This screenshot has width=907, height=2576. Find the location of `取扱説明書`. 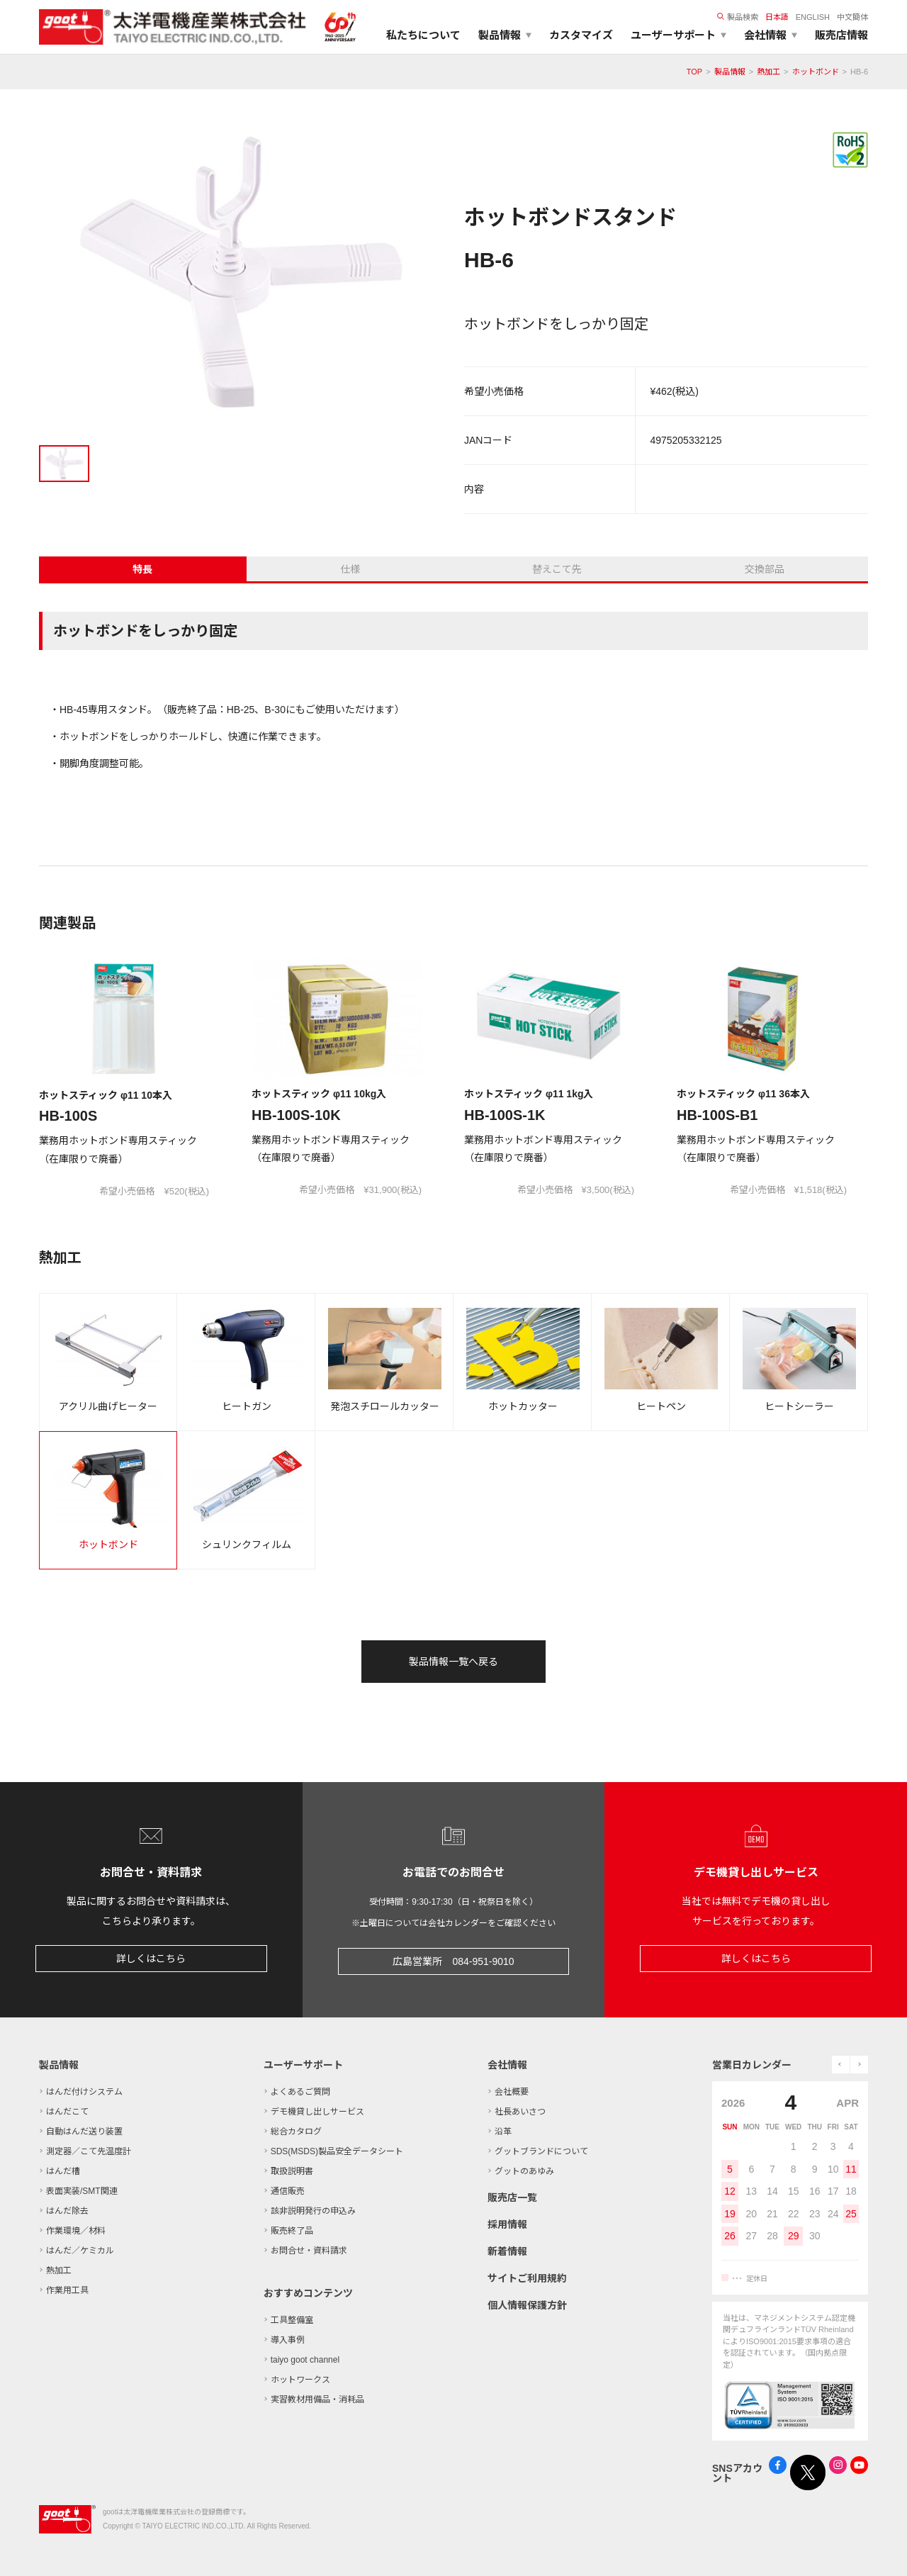

取扱説明書 is located at coordinates (292, 2171).